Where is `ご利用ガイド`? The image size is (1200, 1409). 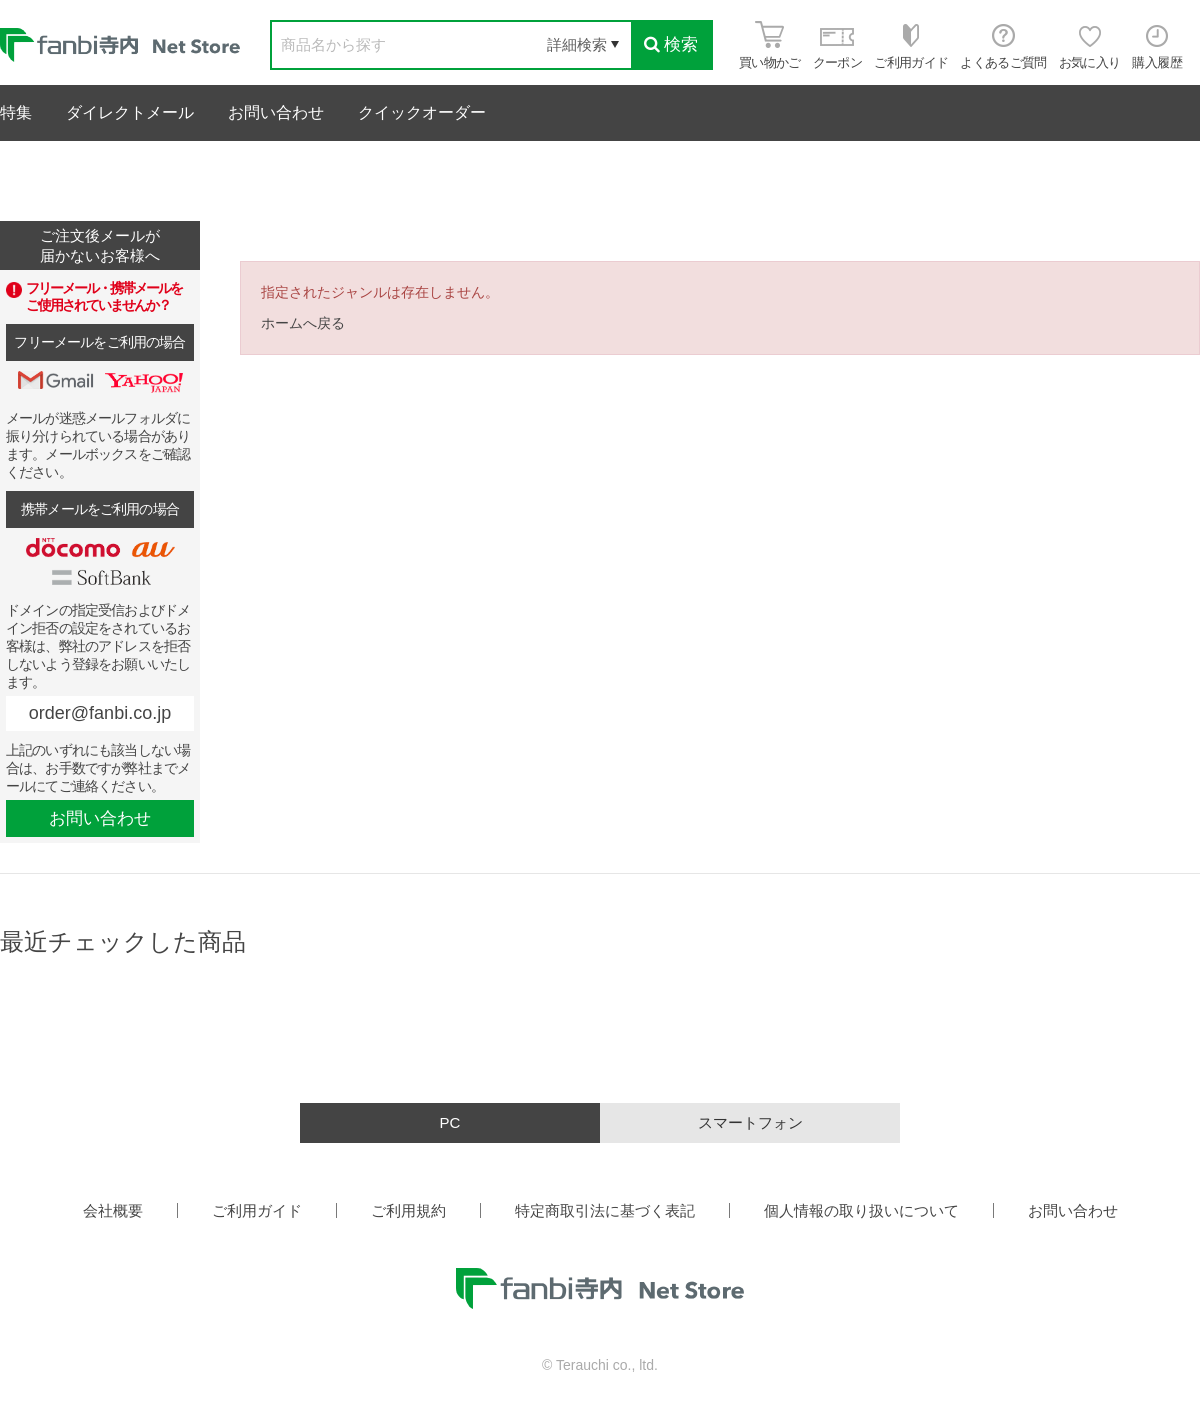
ご利用ガイド is located at coordinates (257, 1210).